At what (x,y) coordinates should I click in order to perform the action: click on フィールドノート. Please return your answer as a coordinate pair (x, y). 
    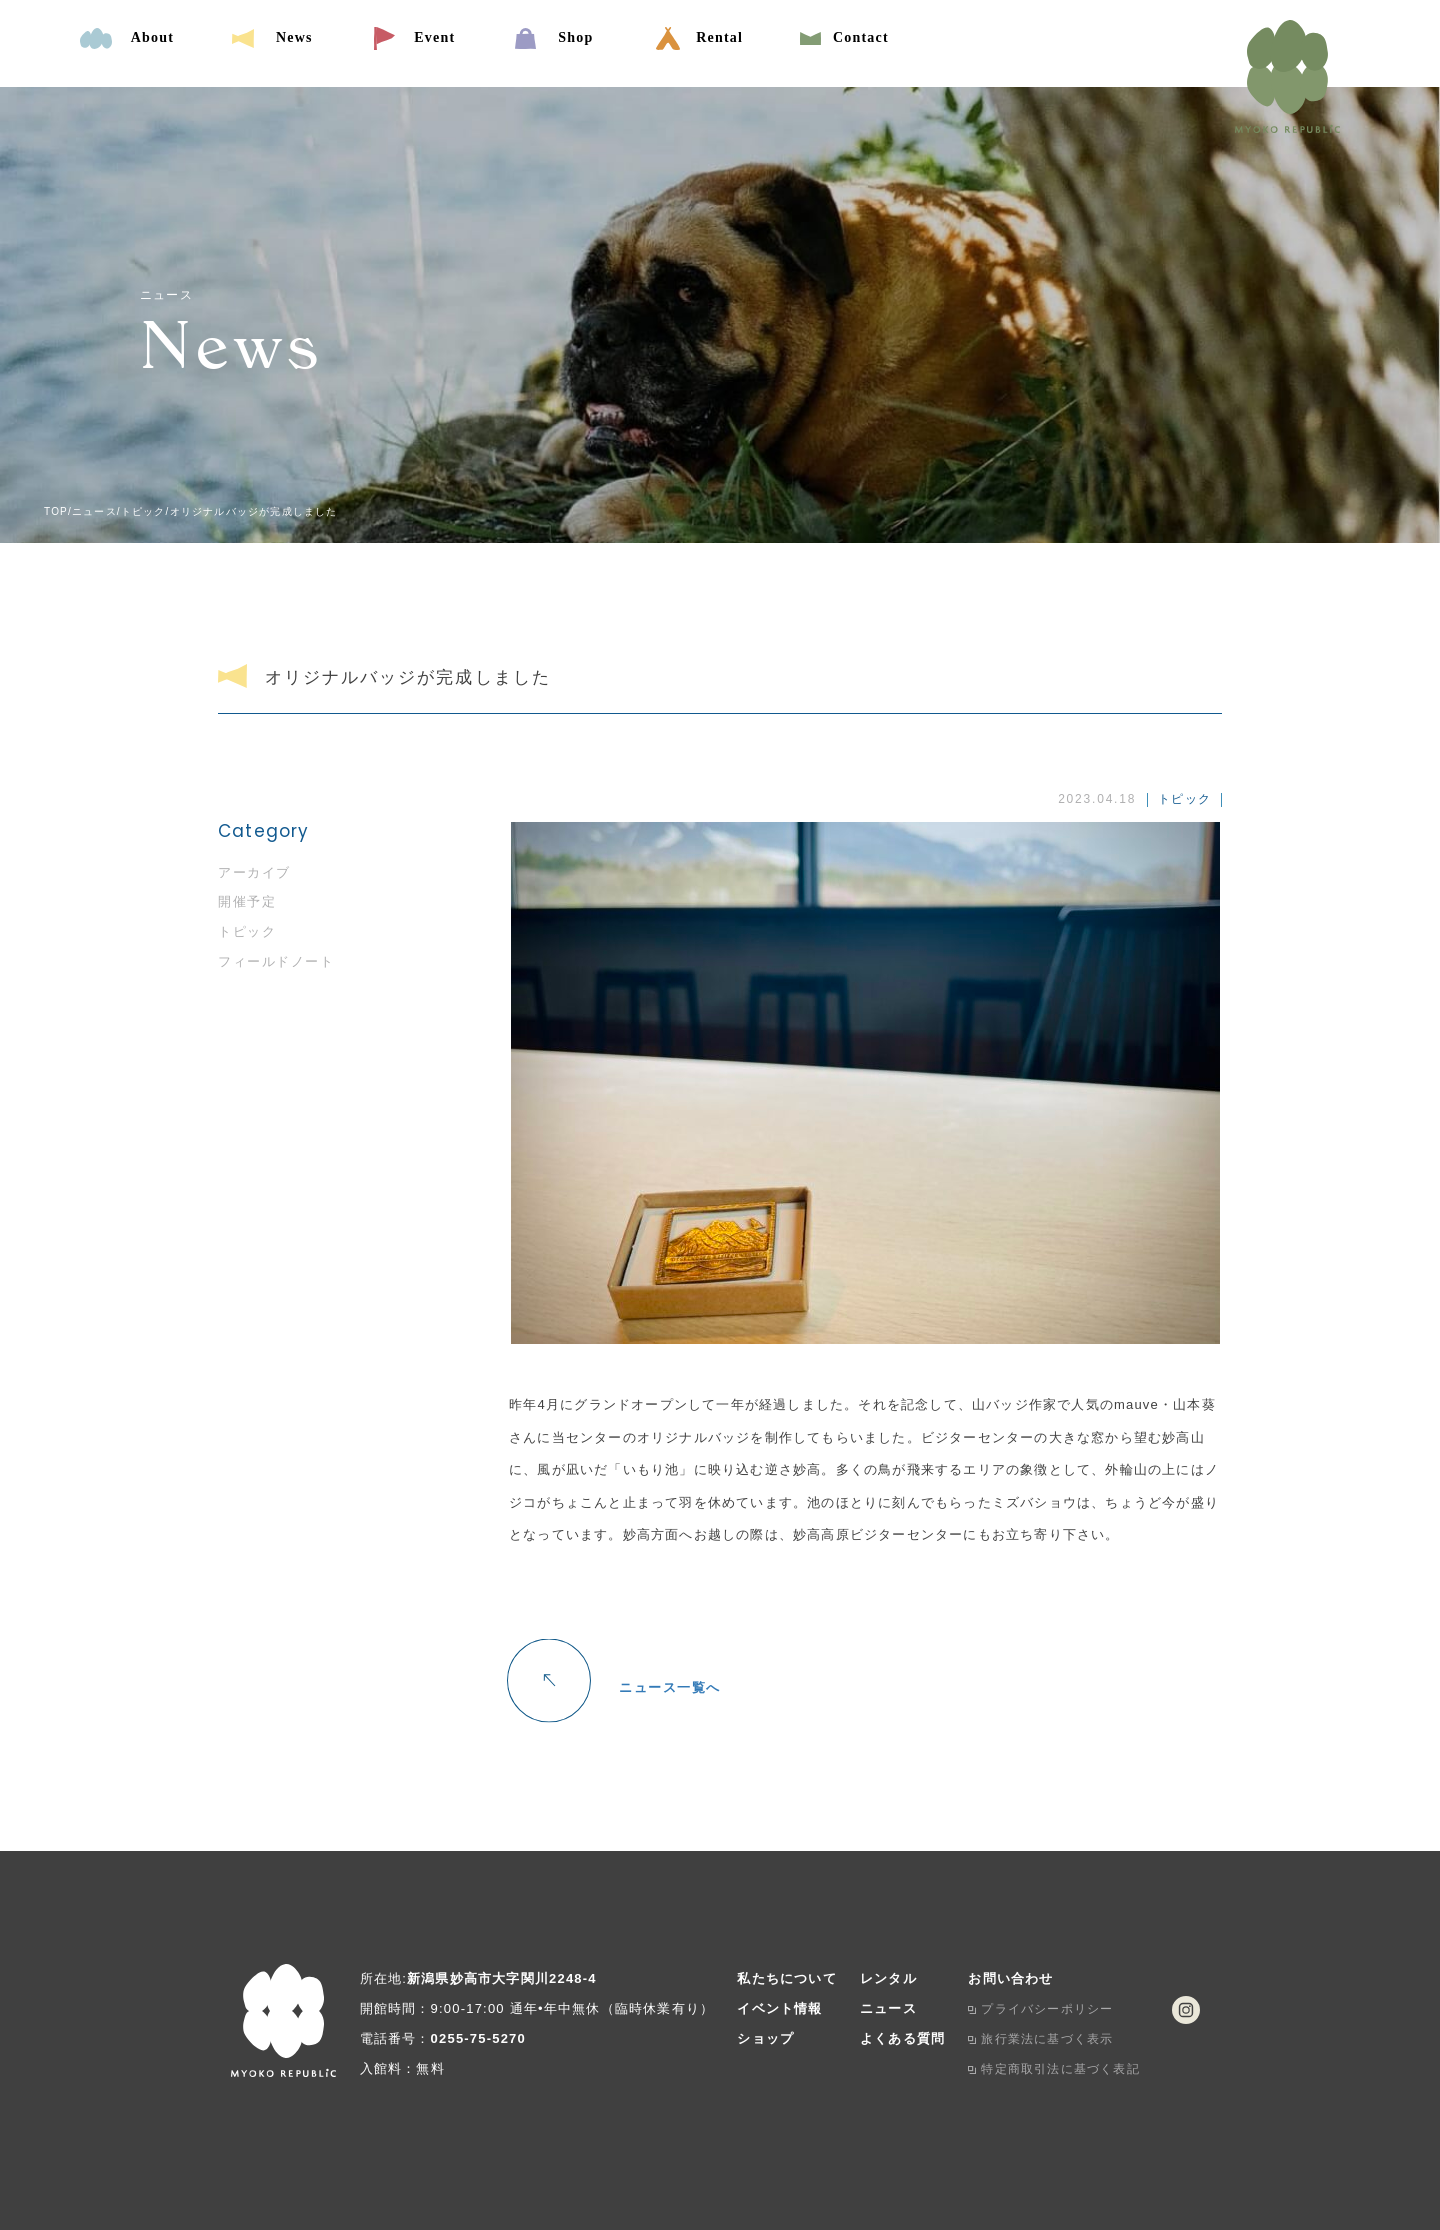
    Looking at the image, I should click on (276, 961).